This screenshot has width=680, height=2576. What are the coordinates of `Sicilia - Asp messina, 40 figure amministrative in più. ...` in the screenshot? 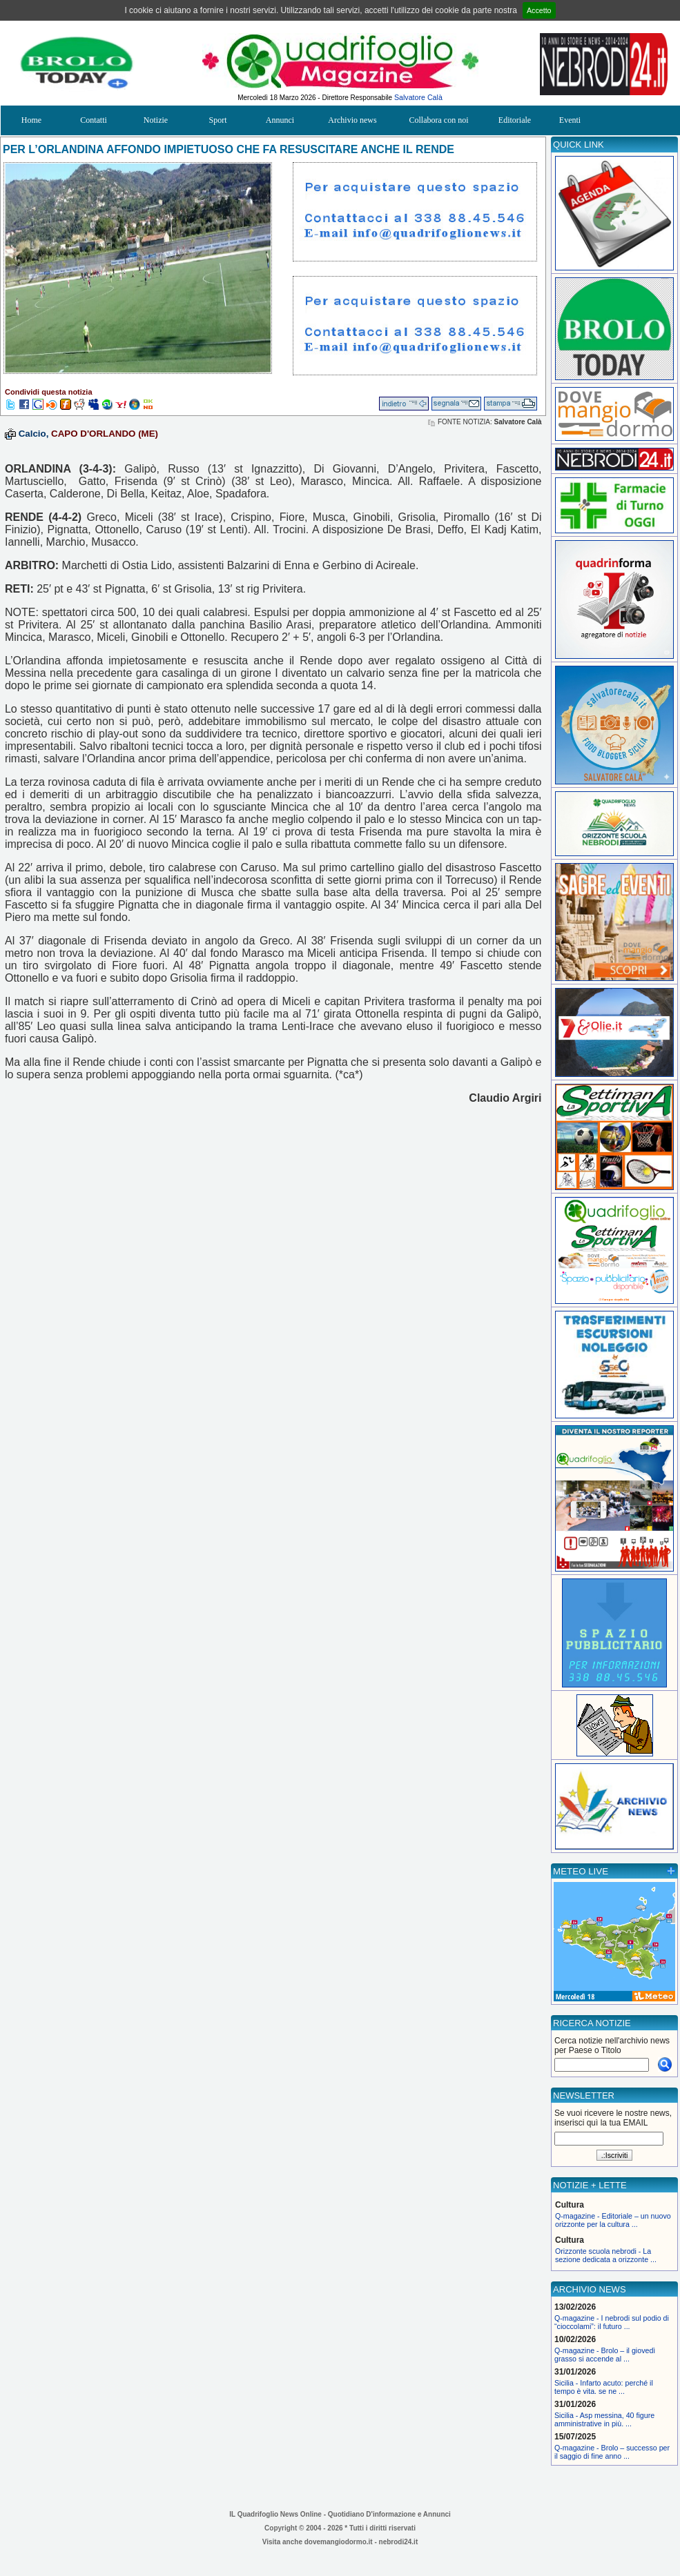 It's located at (604, 2419).